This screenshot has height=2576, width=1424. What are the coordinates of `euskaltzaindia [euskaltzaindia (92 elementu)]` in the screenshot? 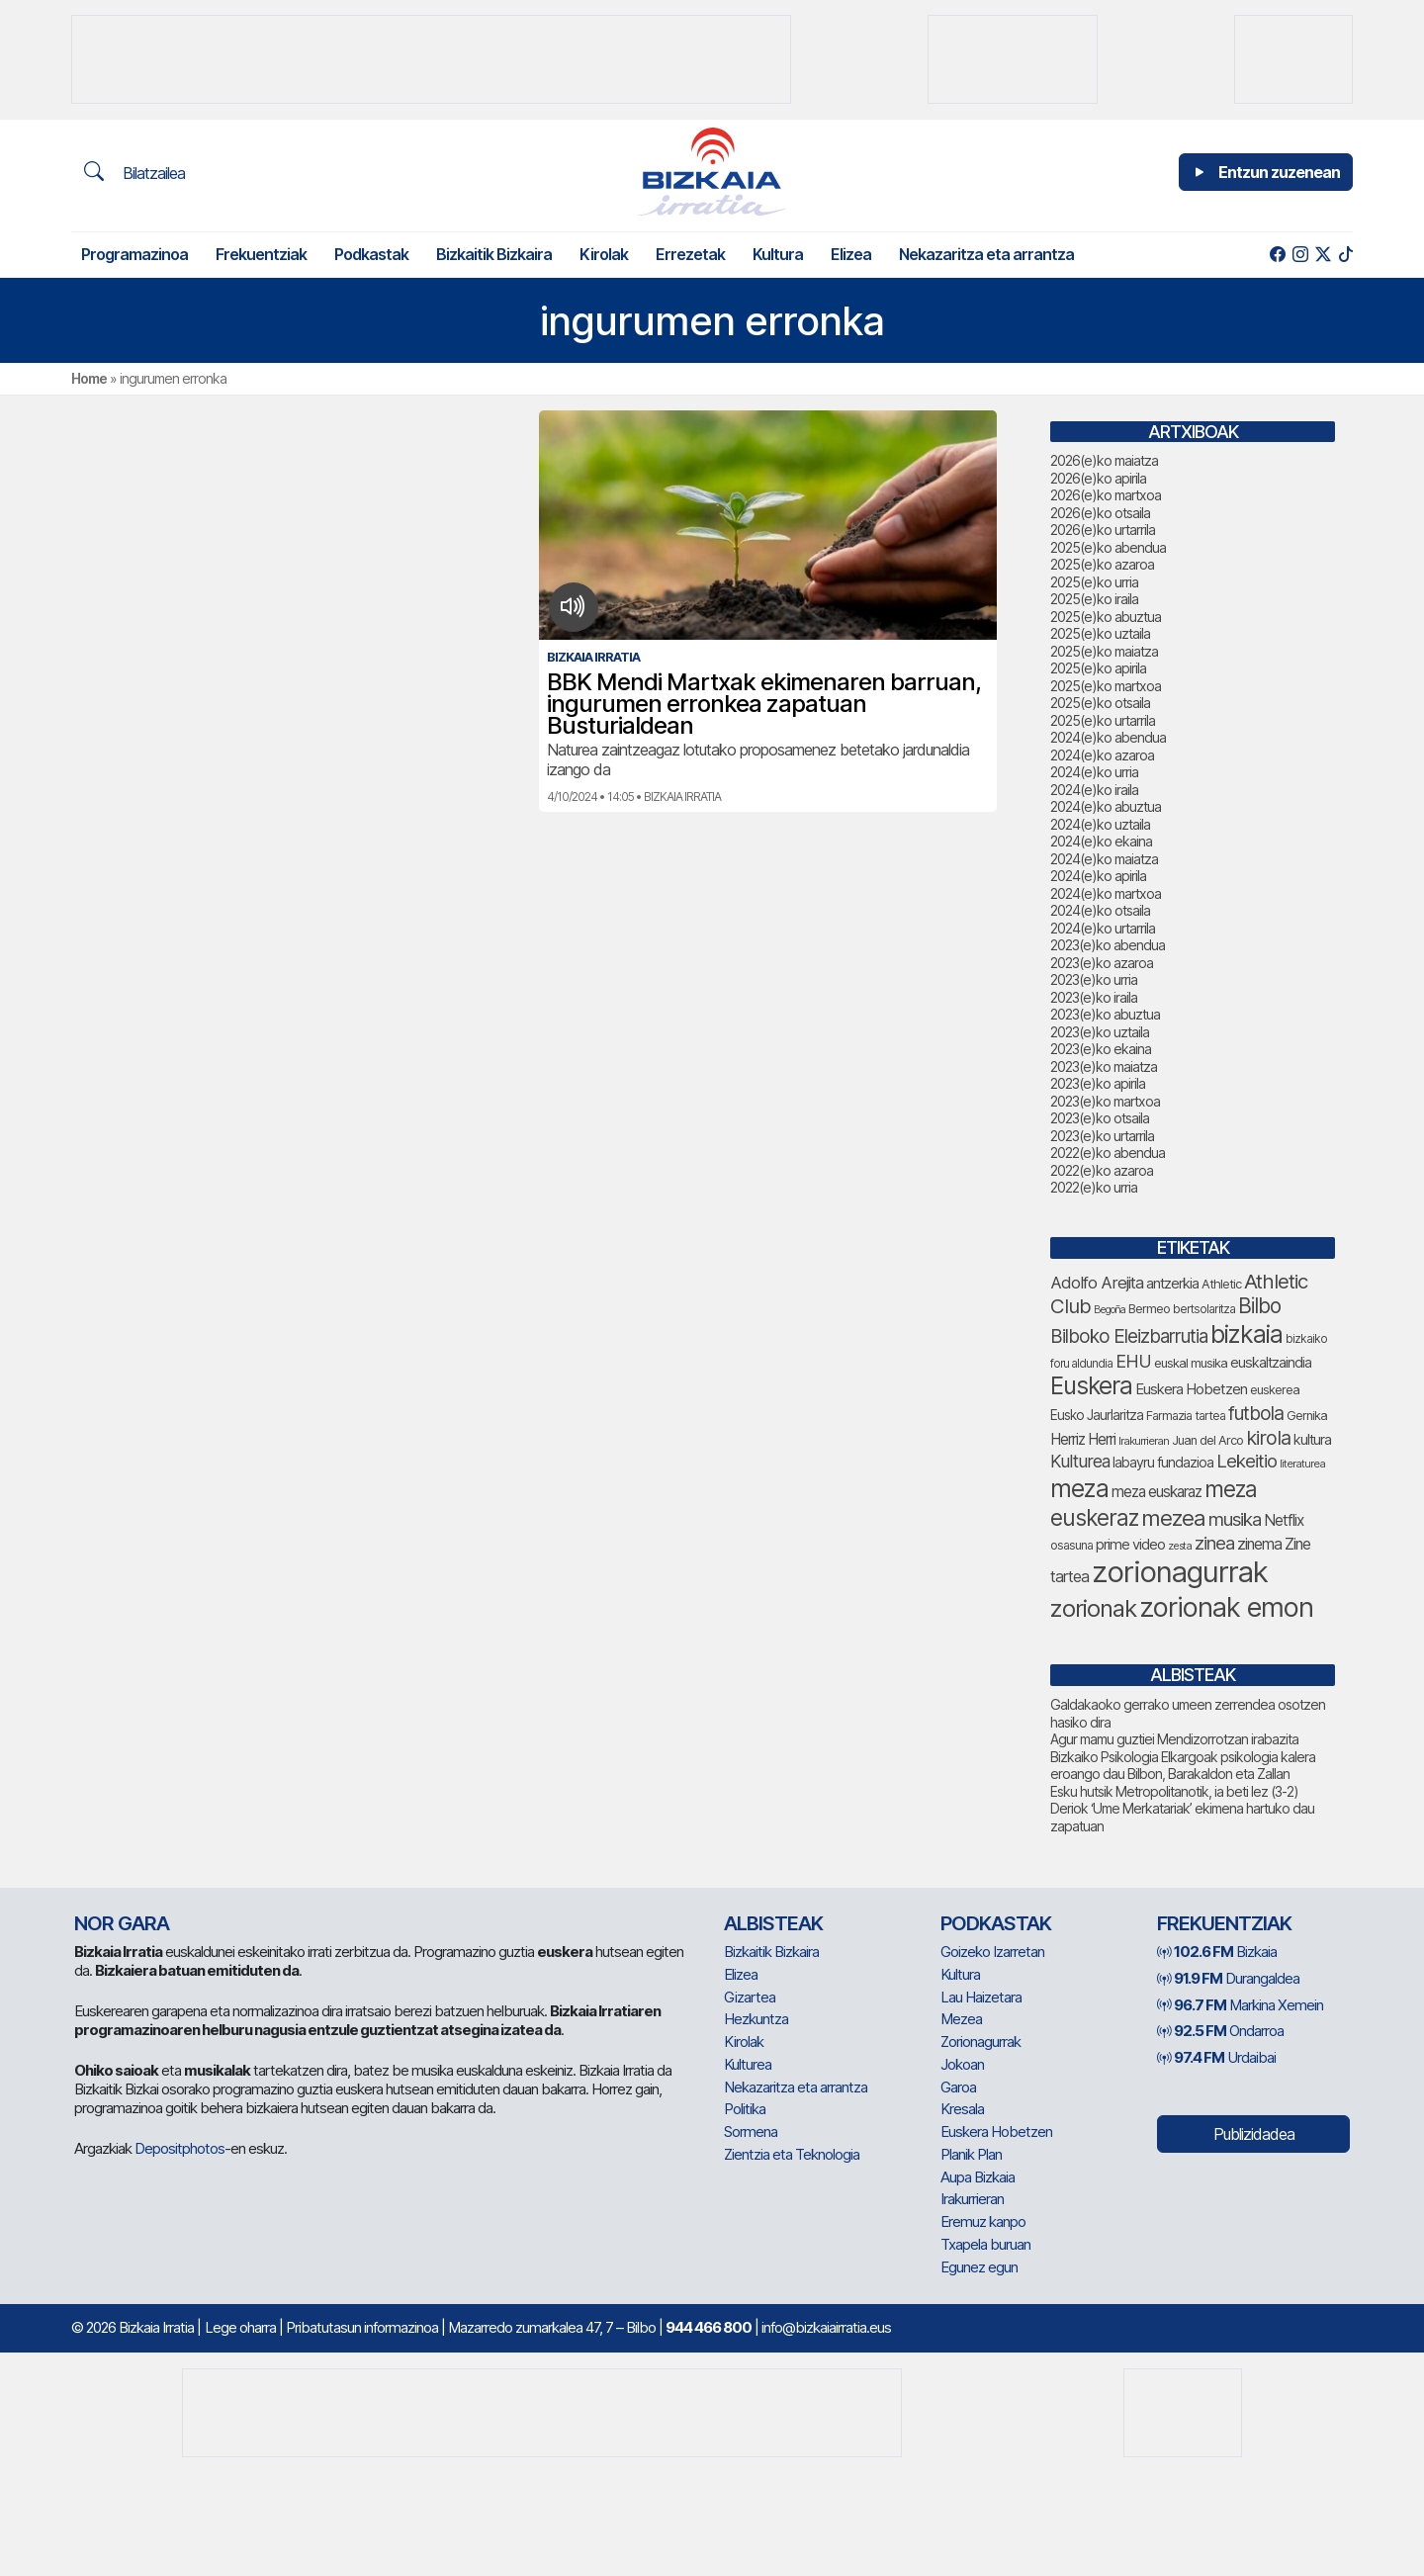 It's located at (1270, 1362).